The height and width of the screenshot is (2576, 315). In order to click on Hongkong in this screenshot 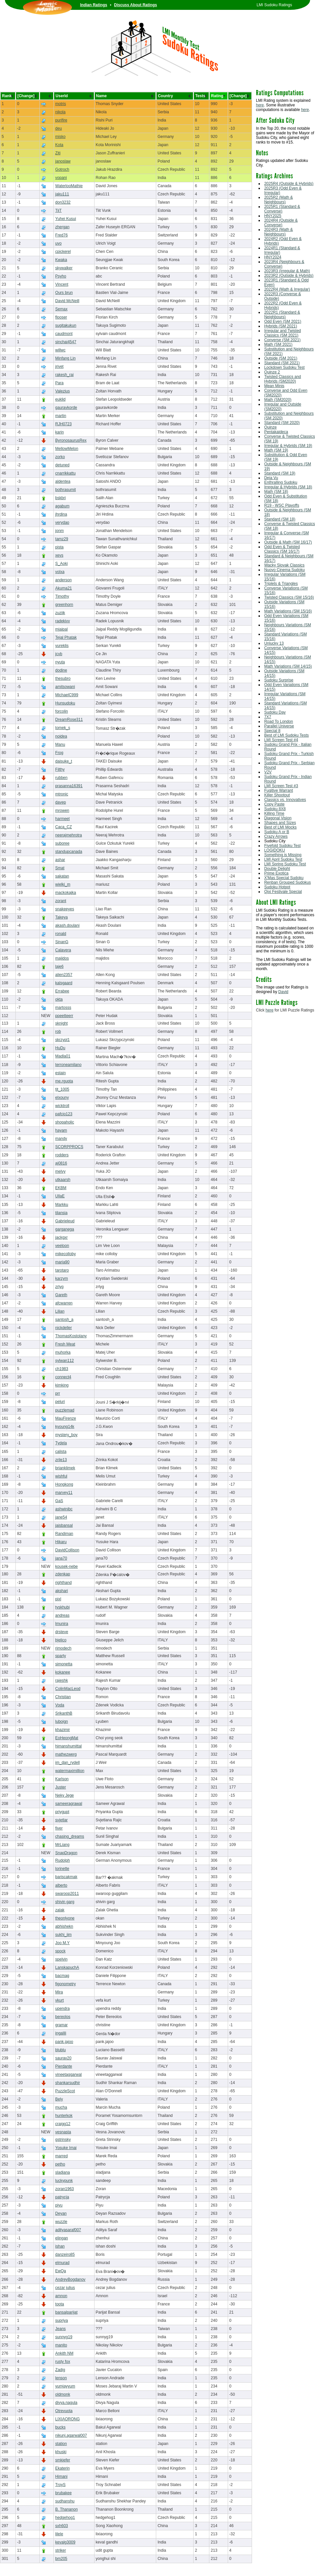, I will do `click(64, 1484)`.